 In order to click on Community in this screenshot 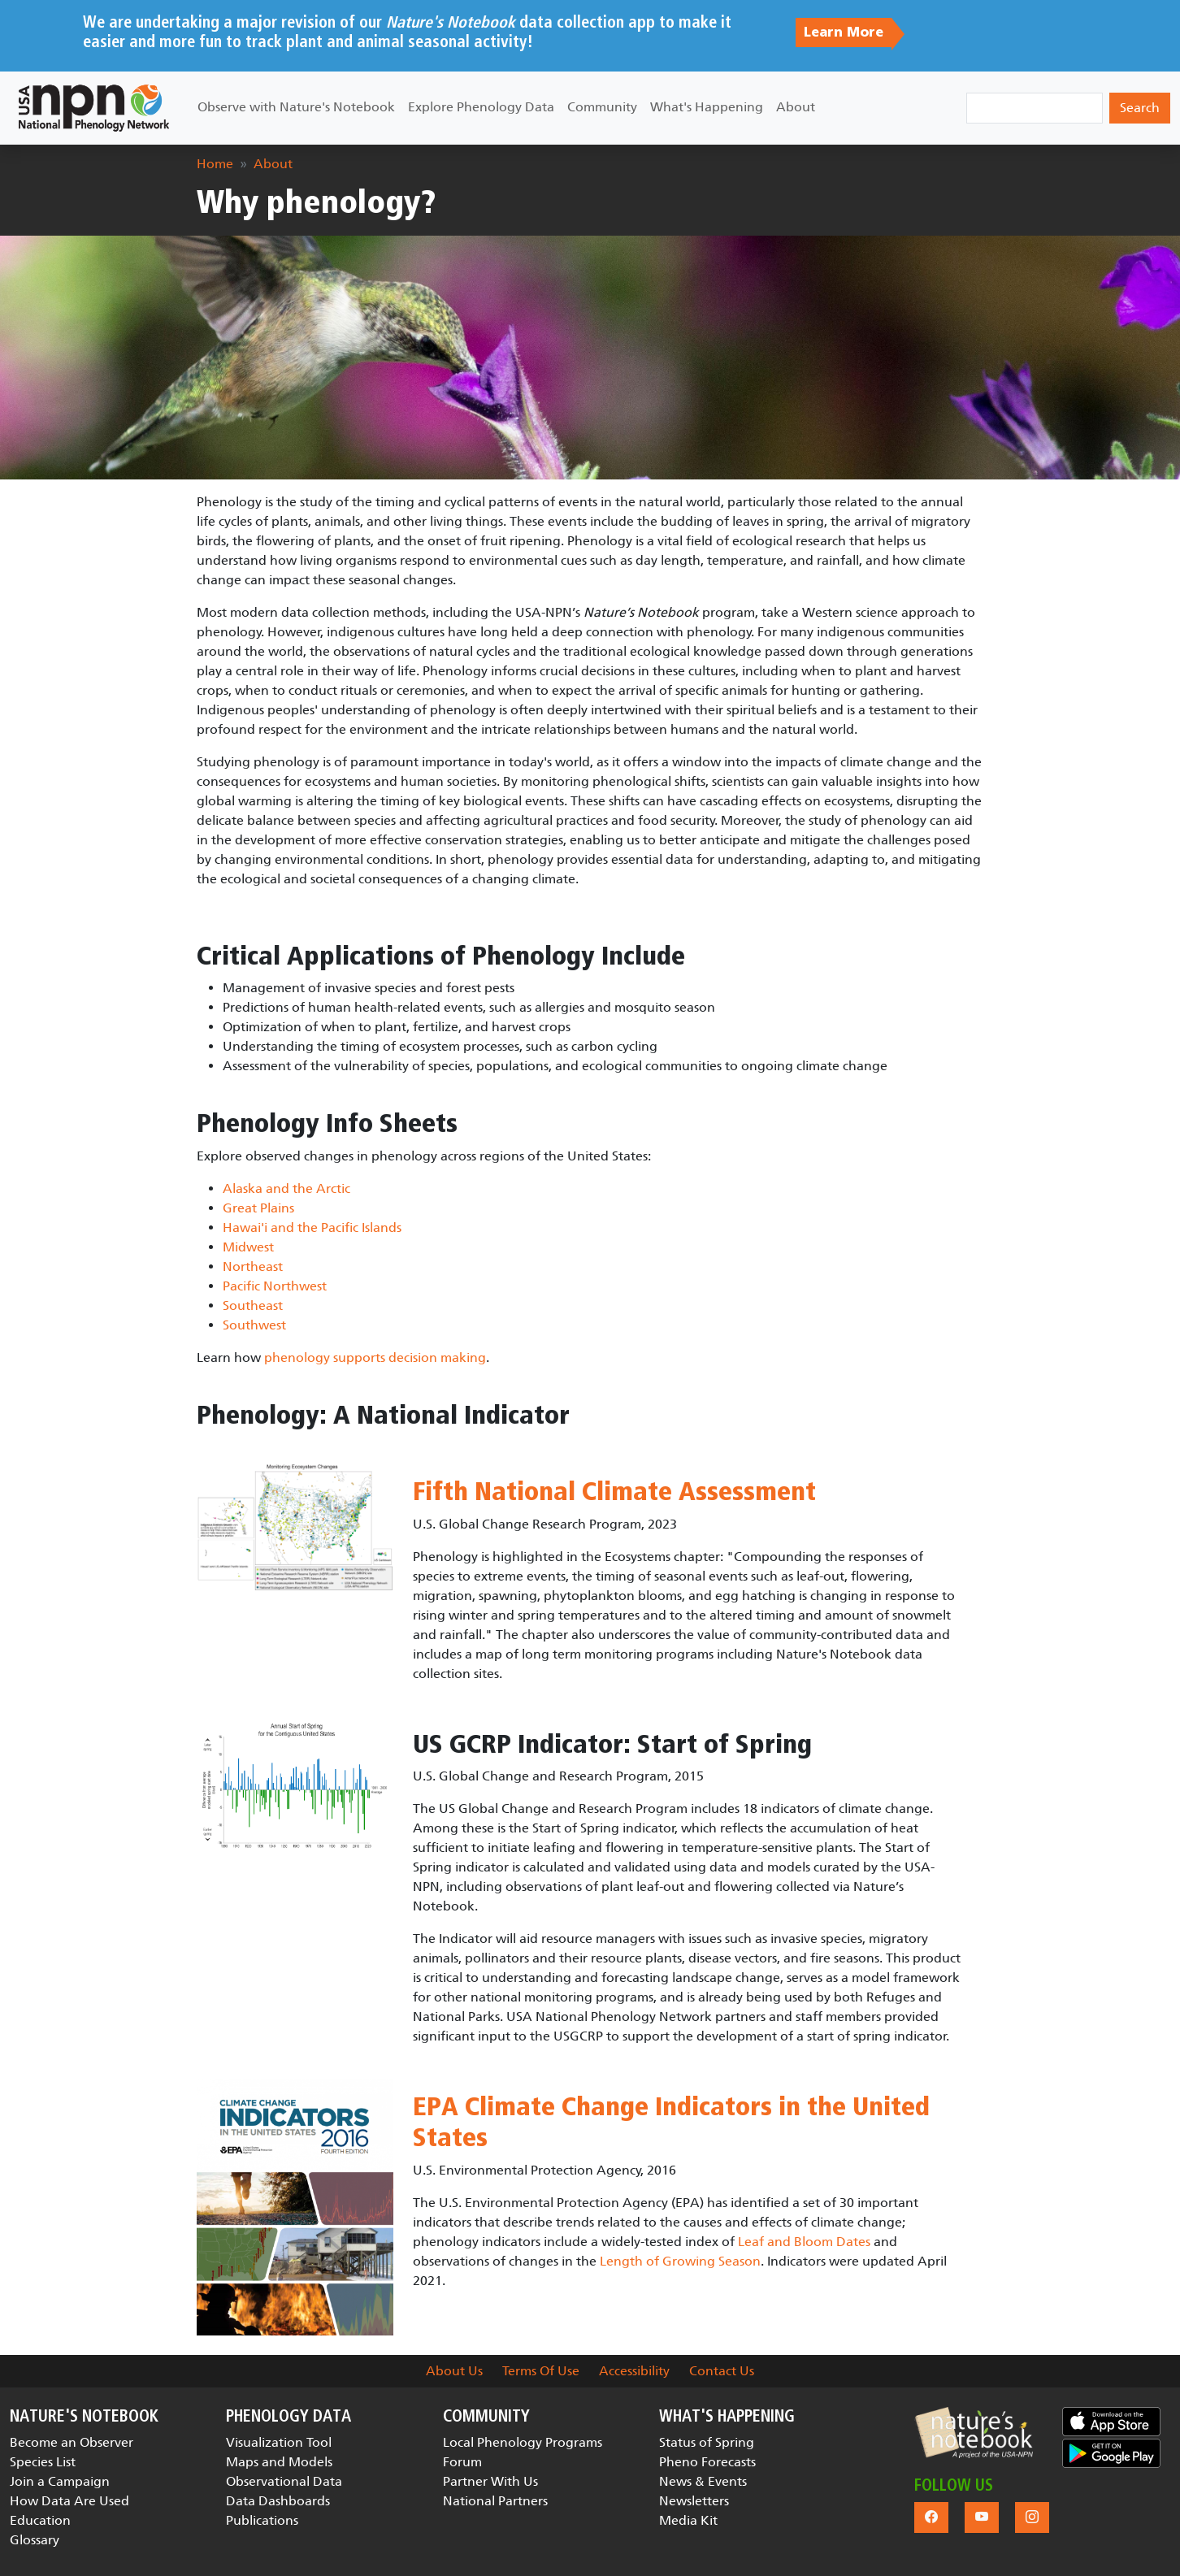, I will do `click(602, 107)`.